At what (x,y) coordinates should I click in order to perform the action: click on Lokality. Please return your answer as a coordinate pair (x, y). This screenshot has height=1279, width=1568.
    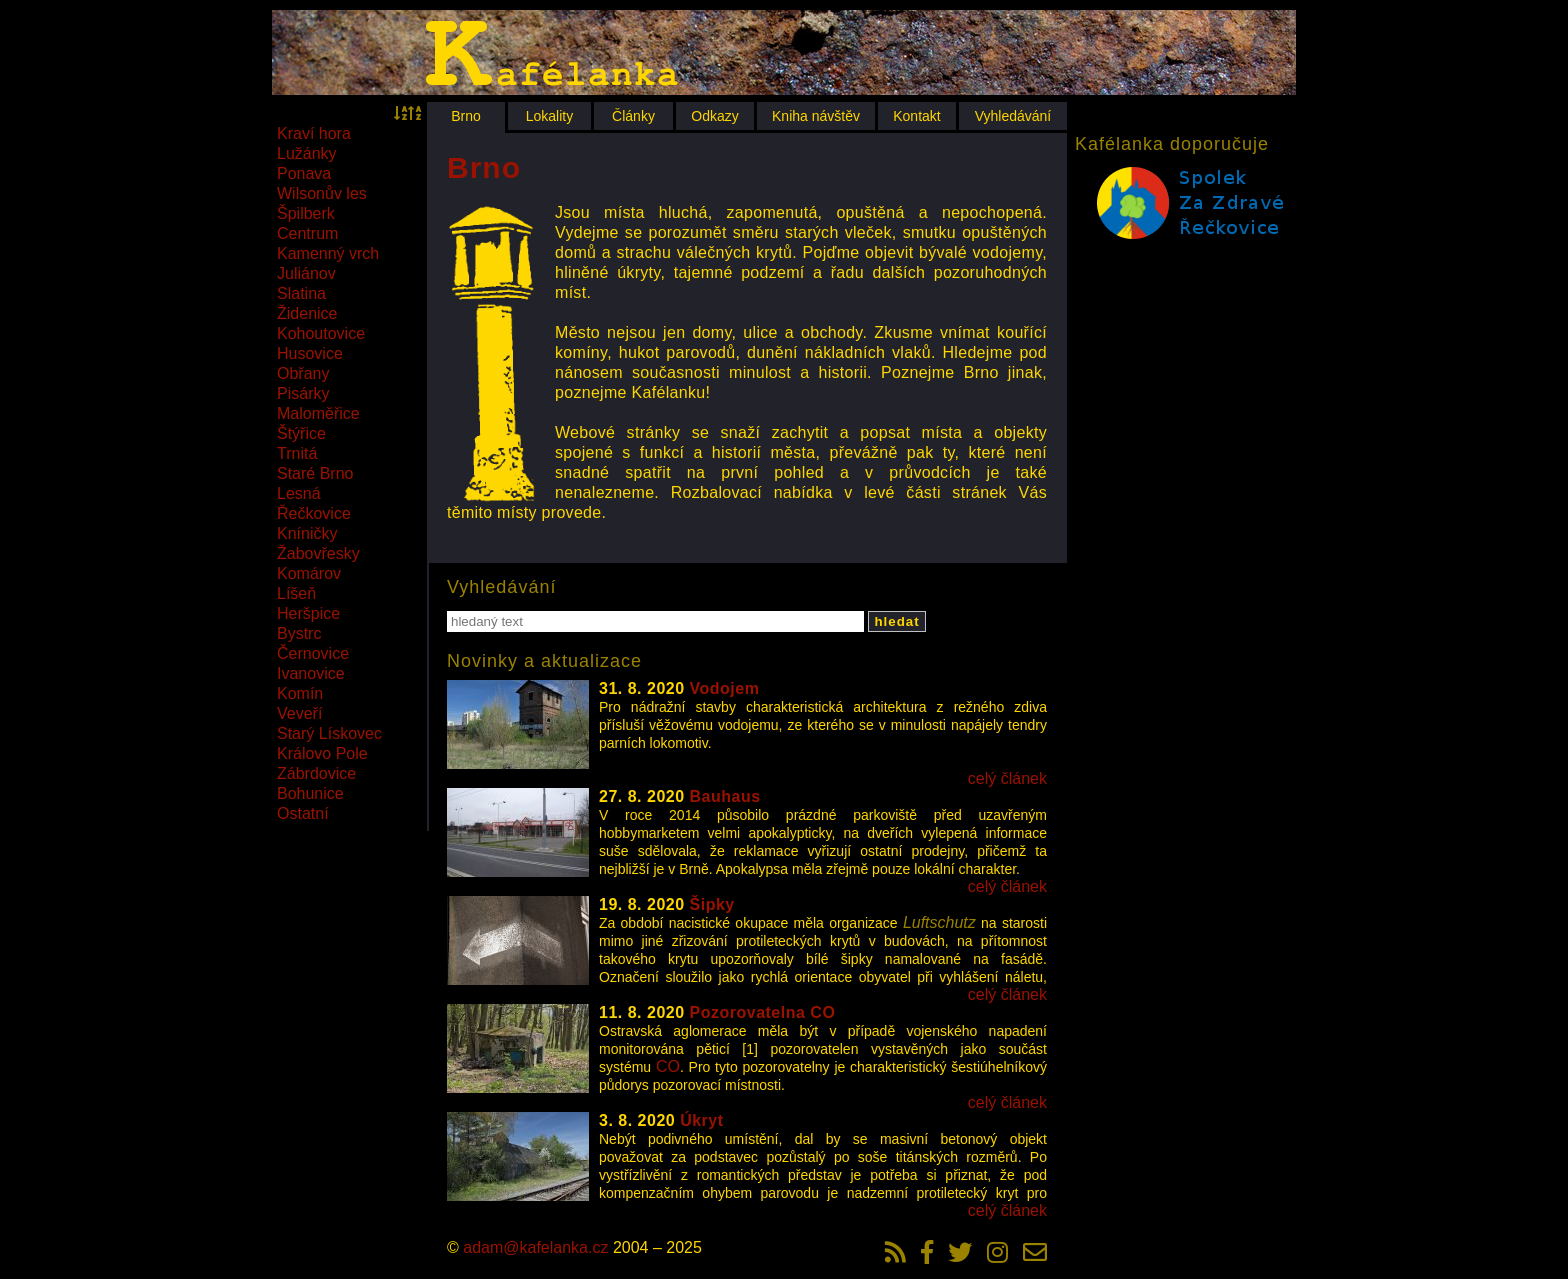
    Looking at the image, I should click on (549, 116).